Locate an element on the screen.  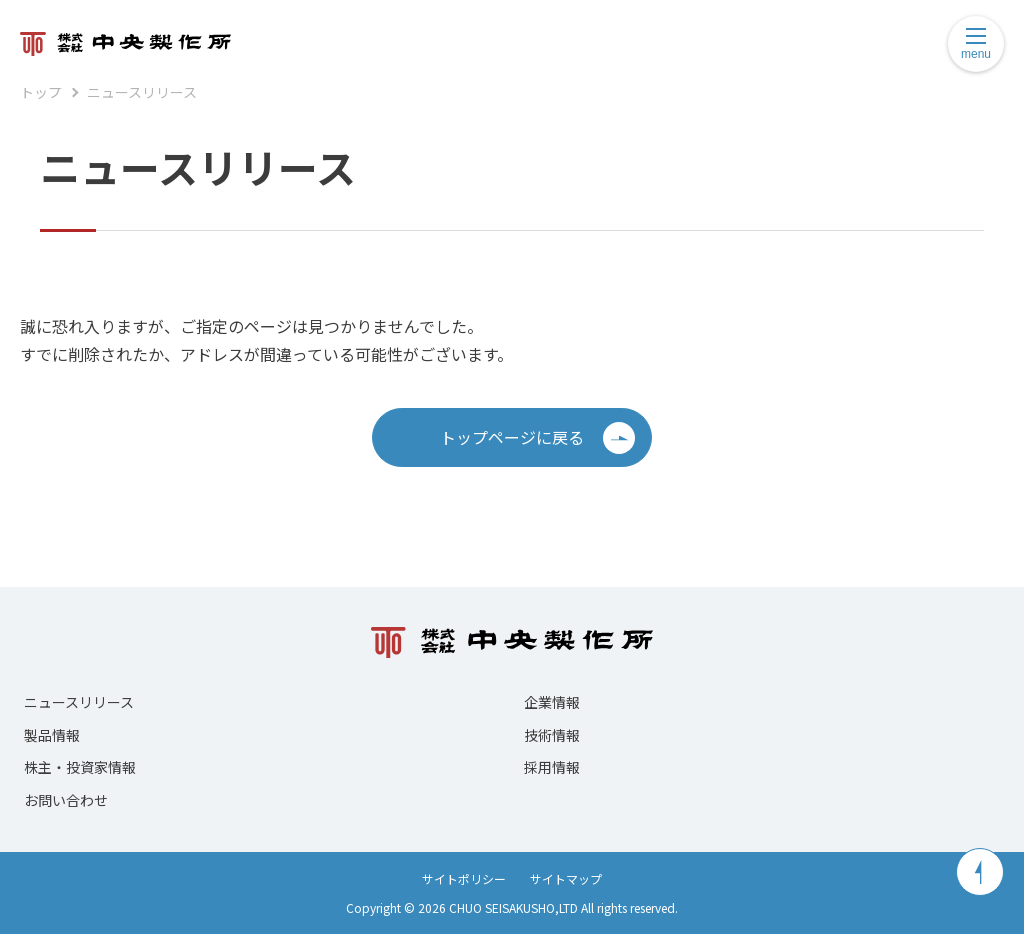
製品情報 is located at coordinates (52, 735).